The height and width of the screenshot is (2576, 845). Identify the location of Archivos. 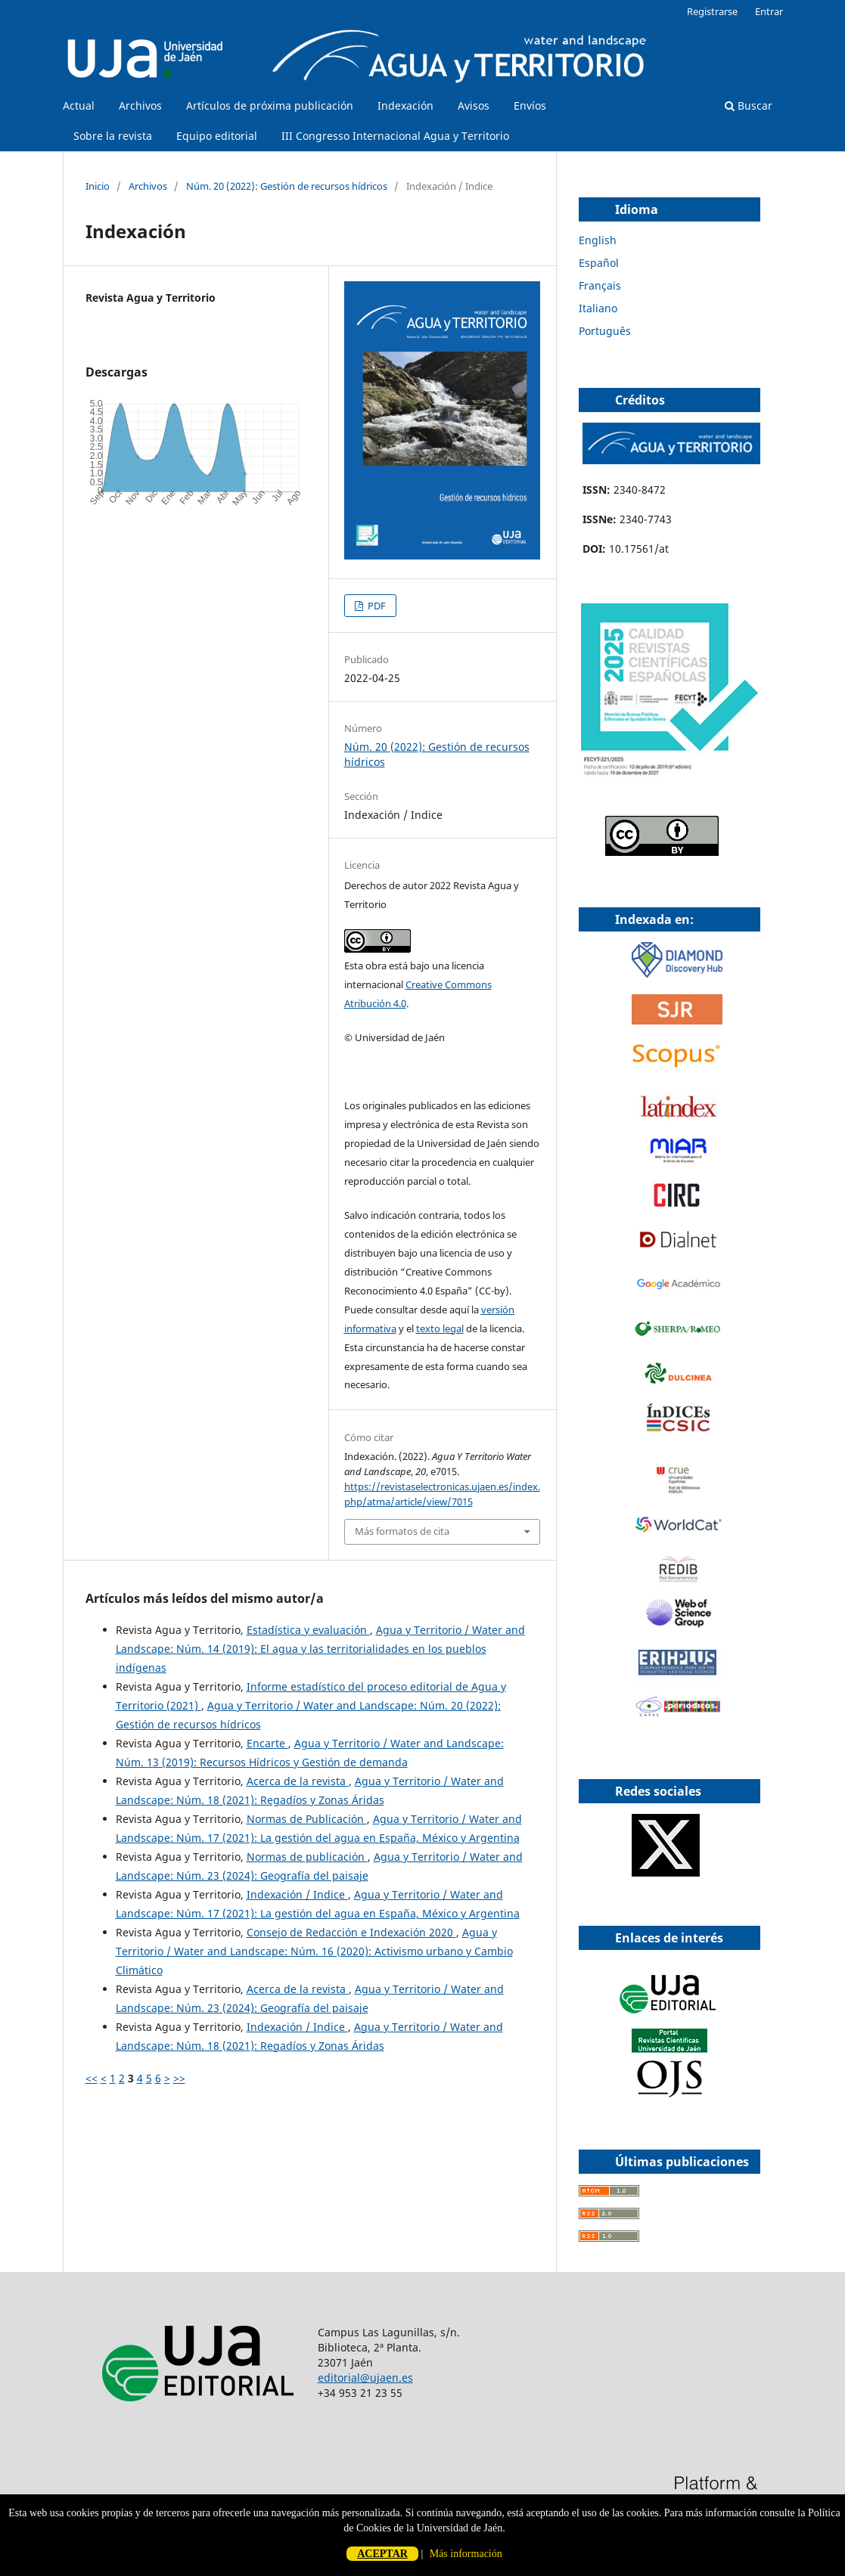
(140, 105).